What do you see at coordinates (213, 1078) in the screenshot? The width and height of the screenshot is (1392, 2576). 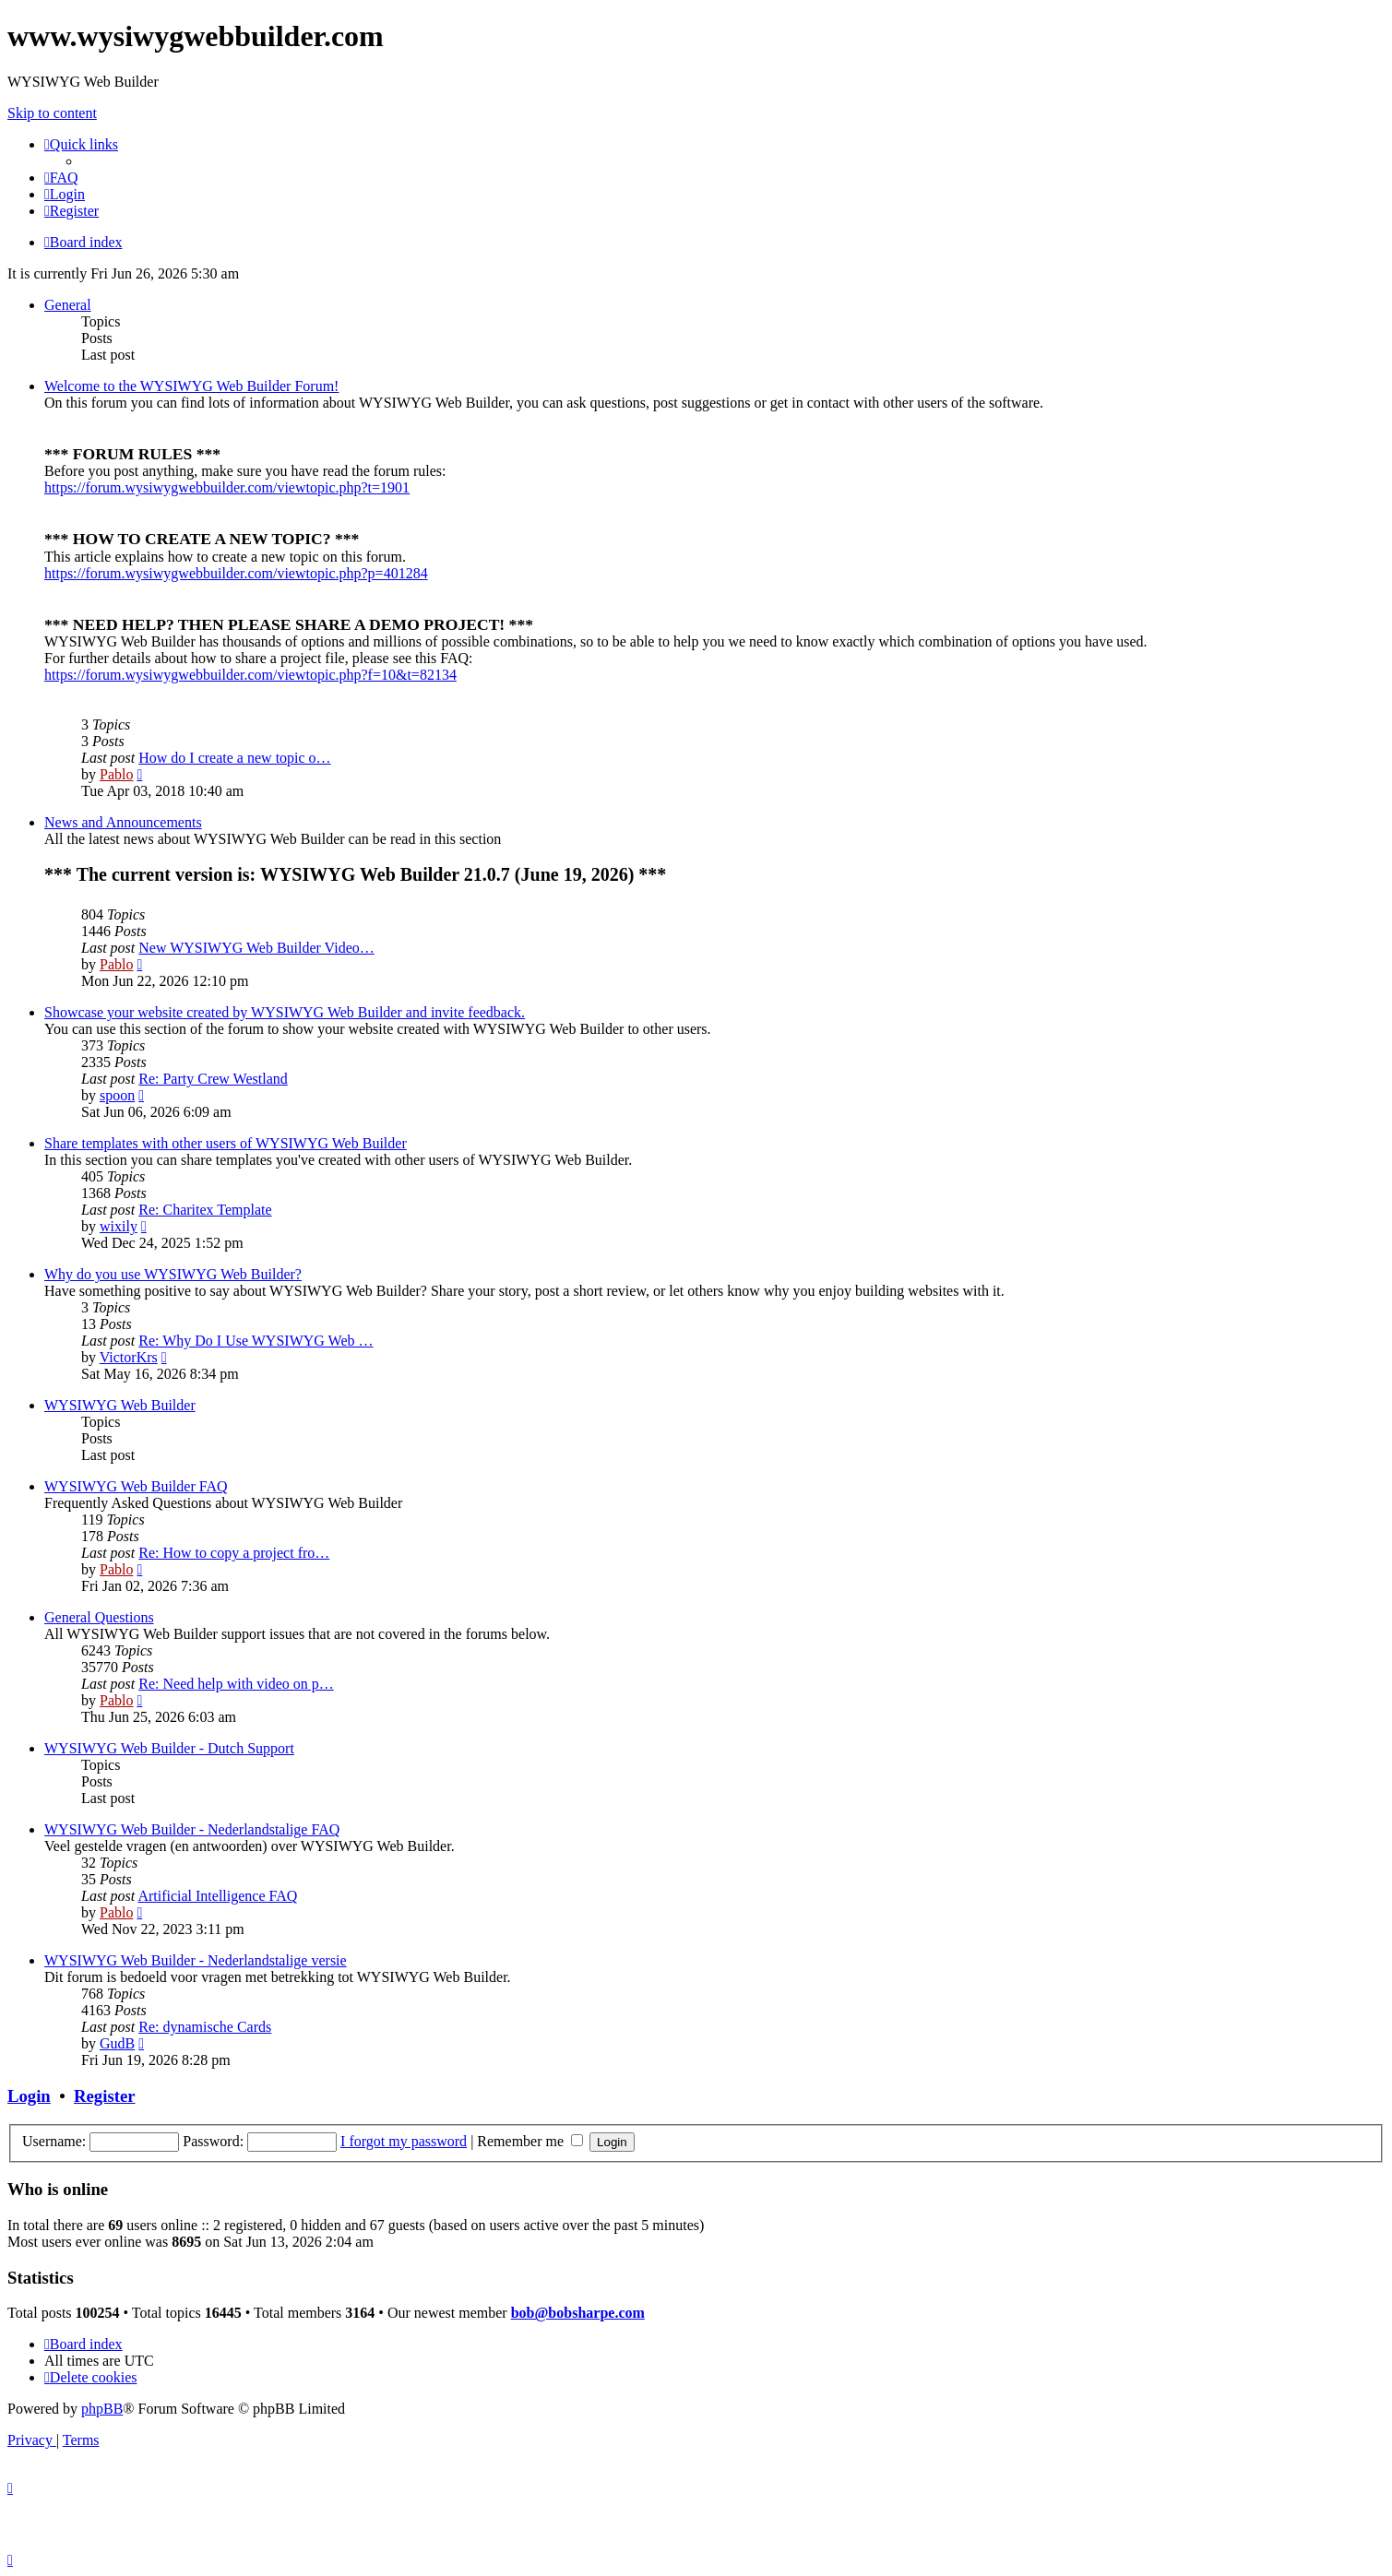 I see `Re: Party Crew Westland` at bounding box center [213, 1078].